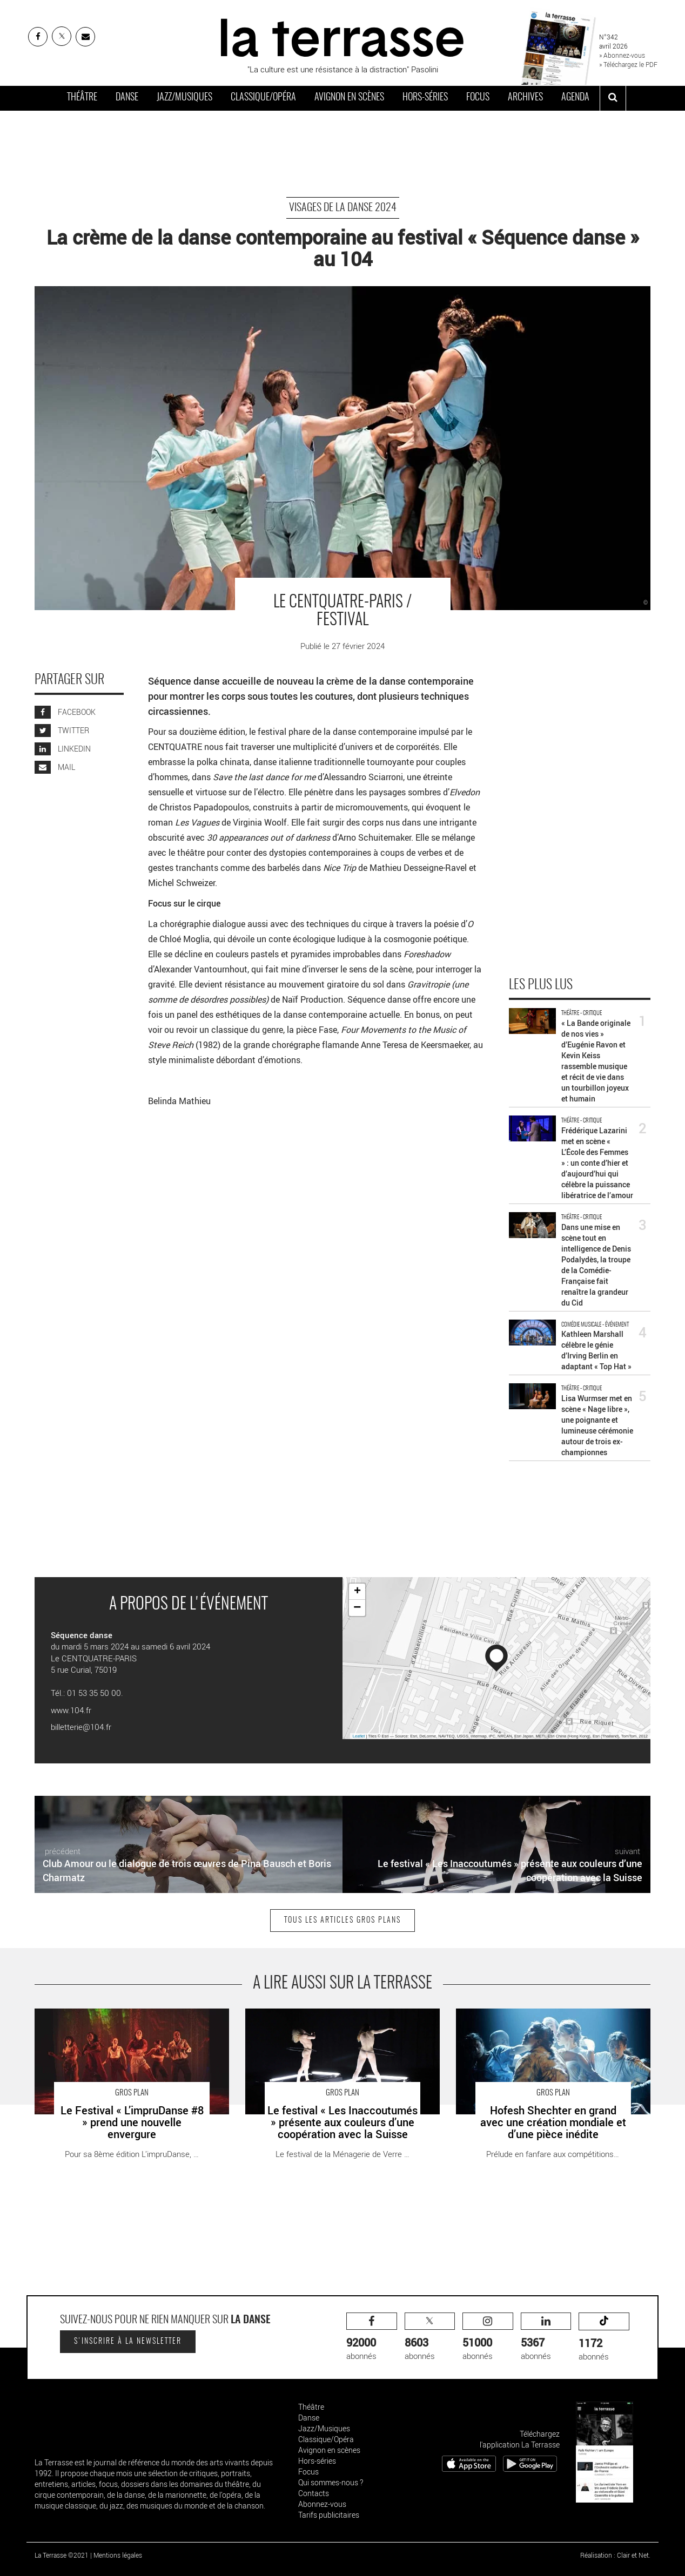 Image resolution: width=685 pixels, height=2576 pixels. What do you see at coordinates (313, 2493) in the screenshot?
I see `Contacts` at bounding box center [313, 2493].